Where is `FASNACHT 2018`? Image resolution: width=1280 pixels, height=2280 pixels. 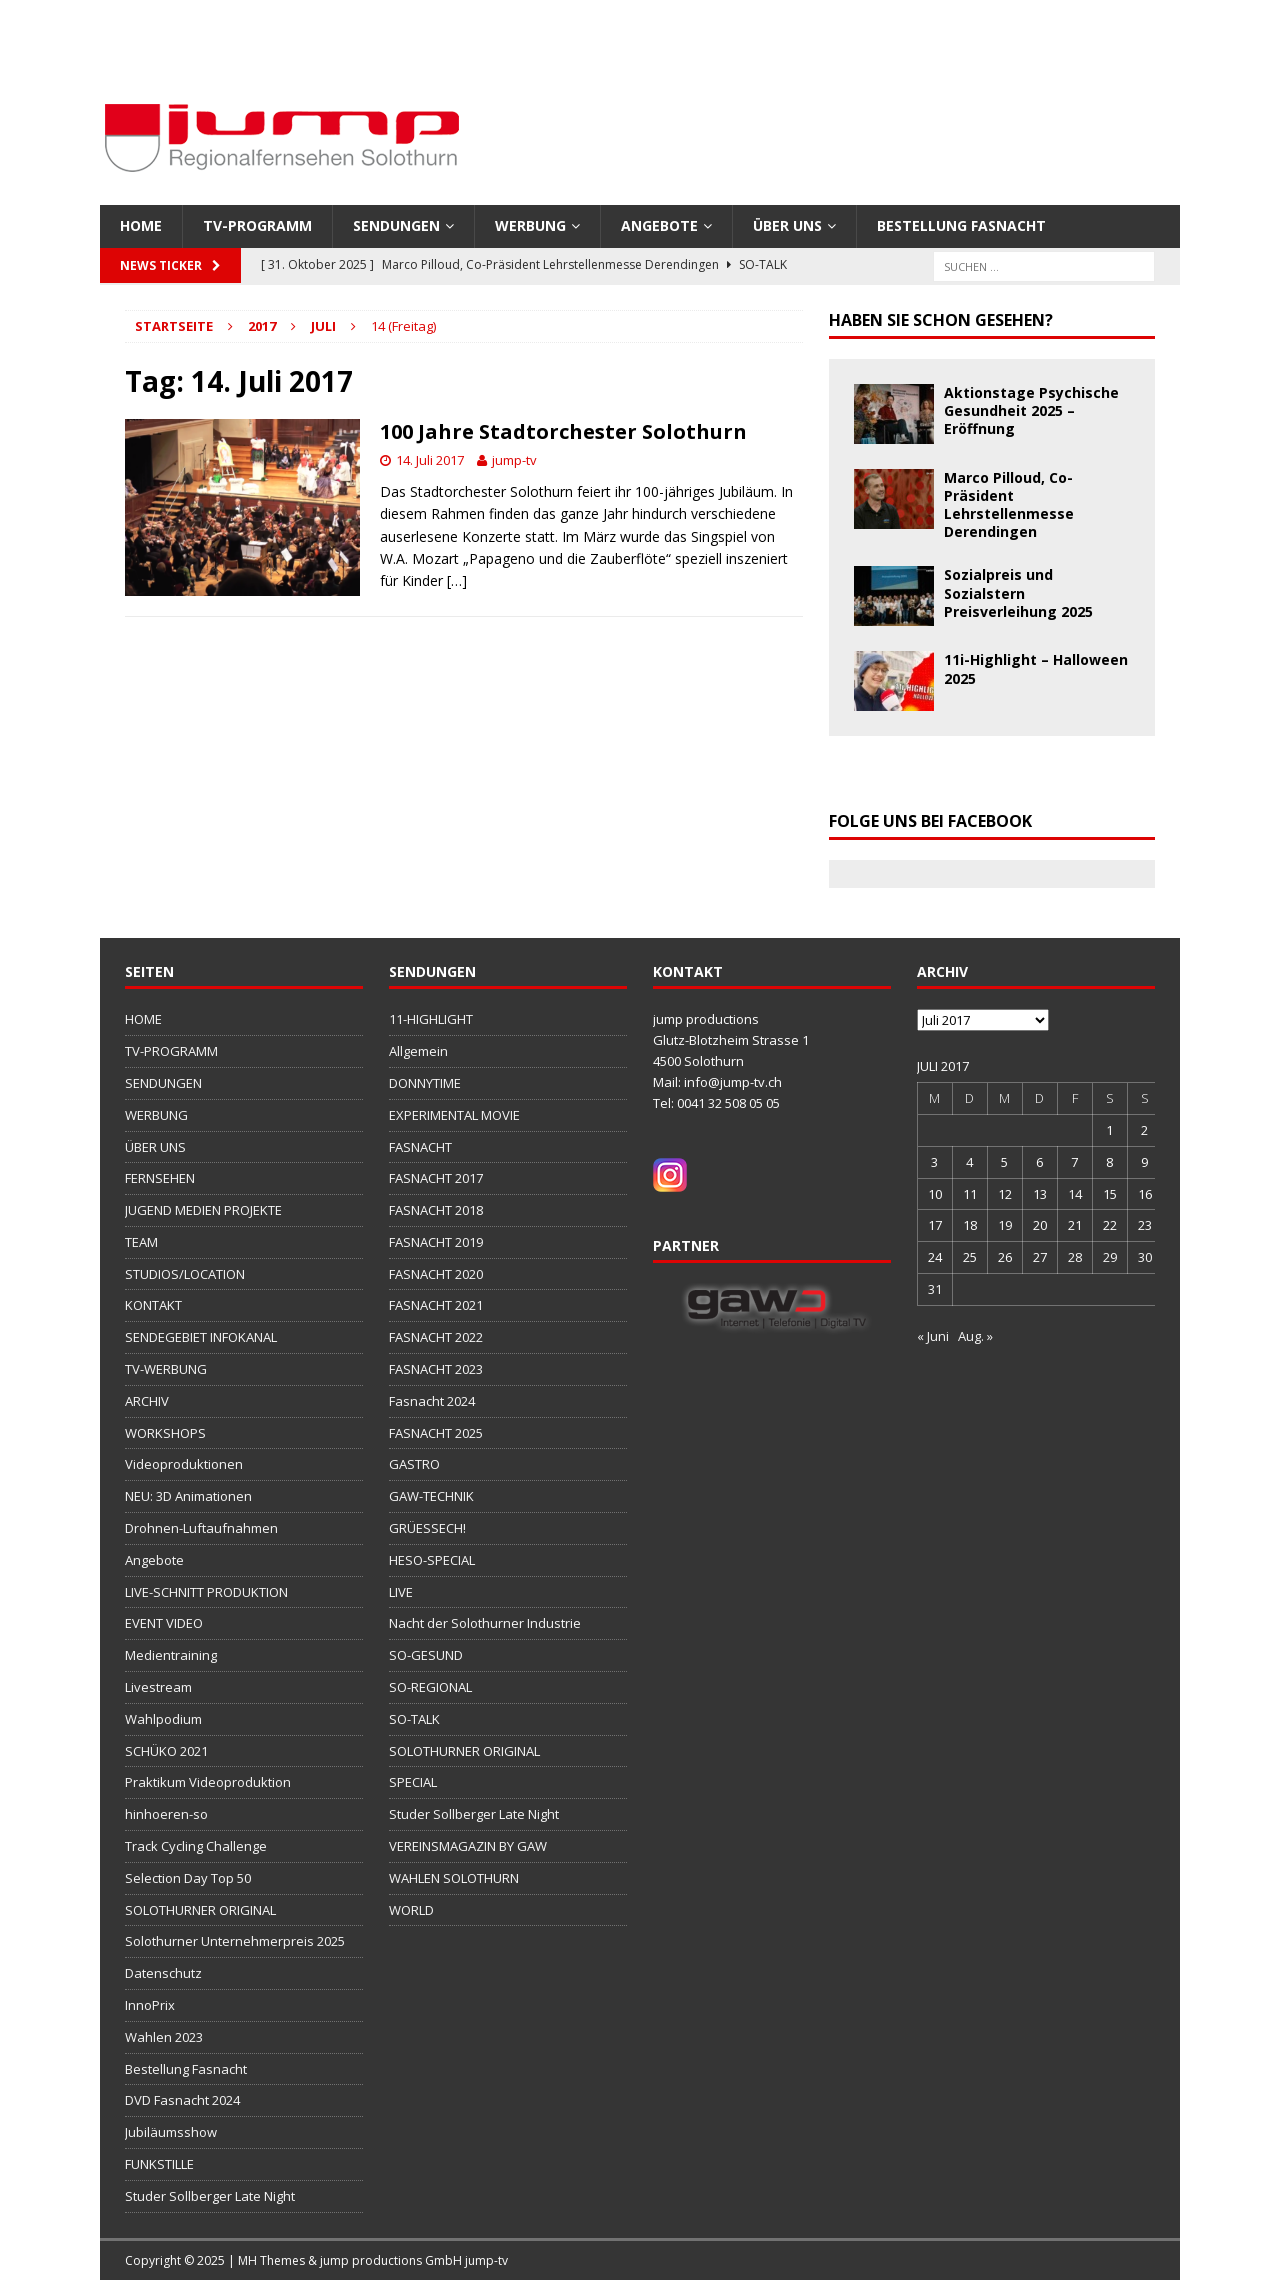
FASNACHT 2018 is located at coordinates (436, 1210).